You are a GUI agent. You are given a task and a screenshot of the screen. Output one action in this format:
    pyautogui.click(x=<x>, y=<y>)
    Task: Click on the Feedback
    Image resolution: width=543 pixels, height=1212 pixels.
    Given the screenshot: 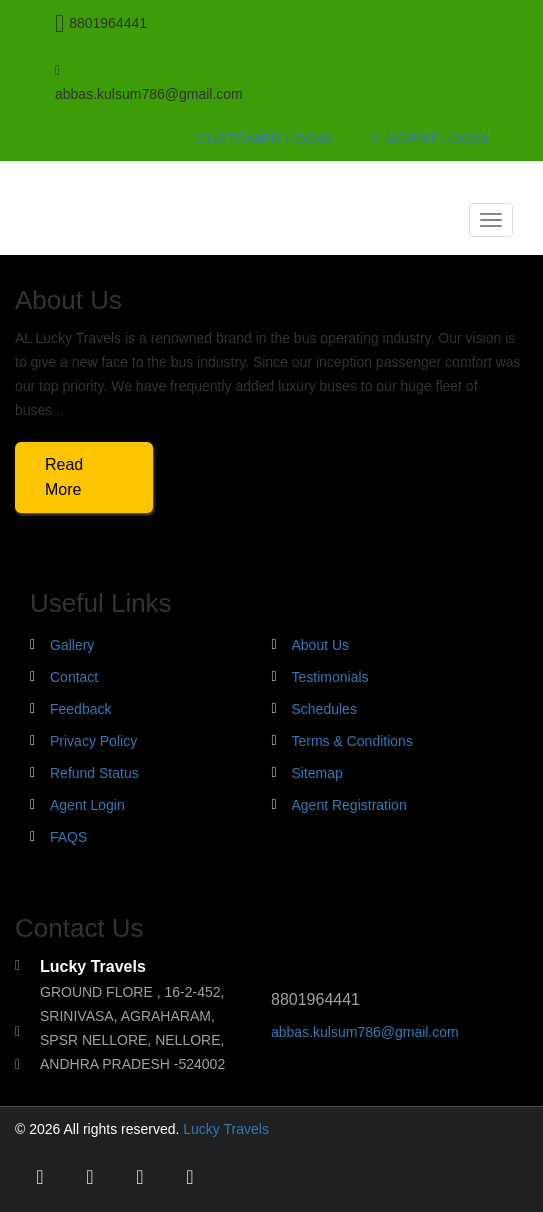 What is the action you would take?
    pyautogui.click(x=80, y=709)
    